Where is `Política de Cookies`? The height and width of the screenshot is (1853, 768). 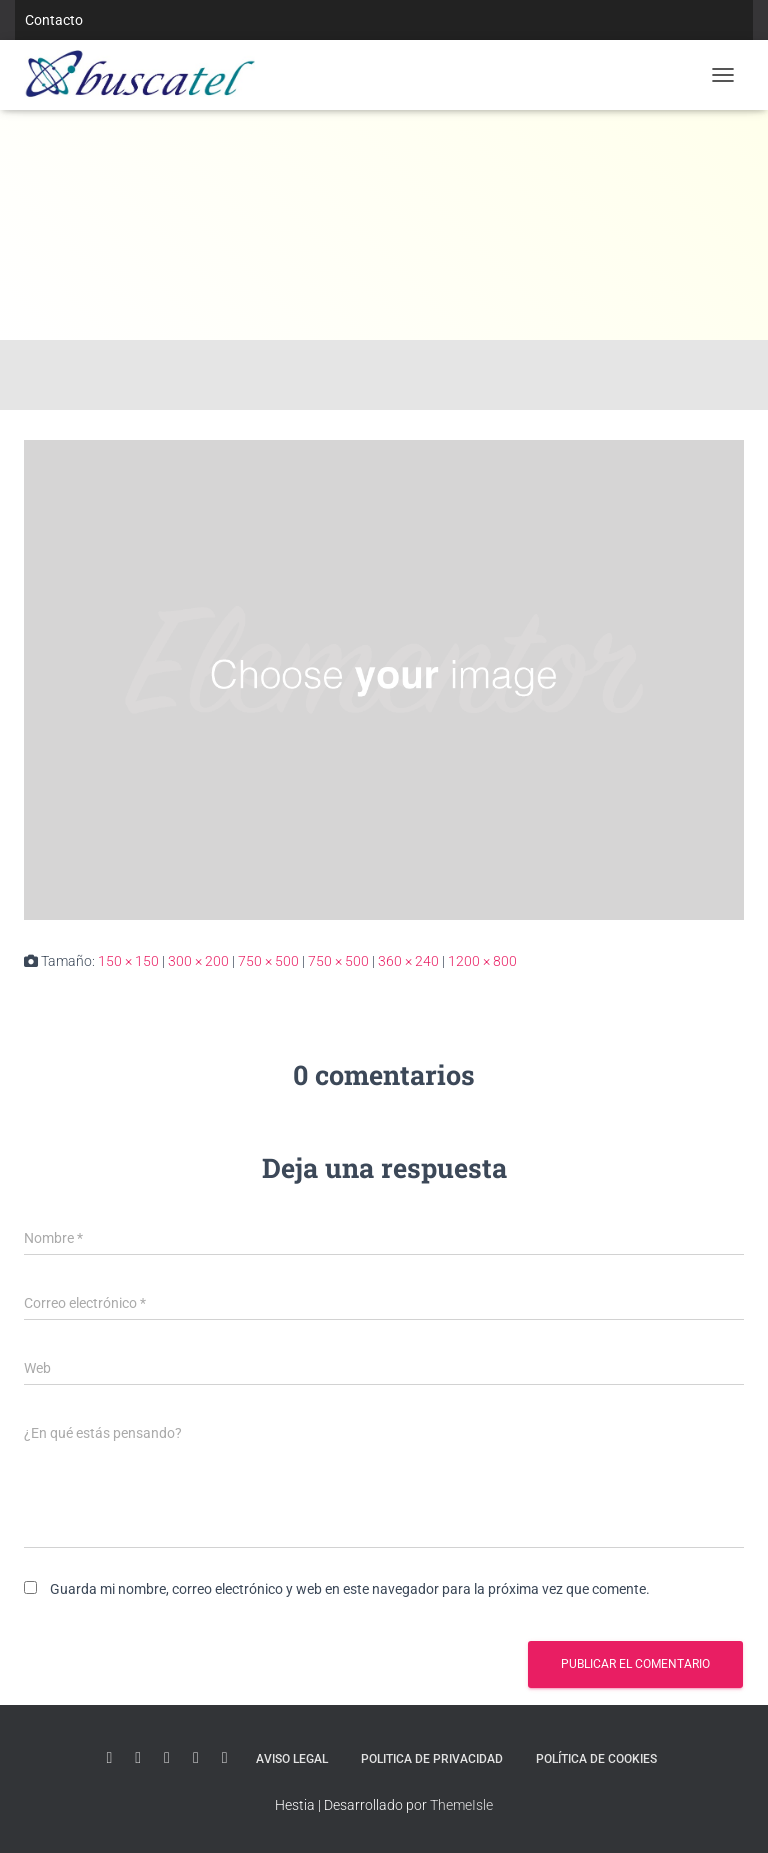
Política de Cookies is located at coordinates (596, 1759).